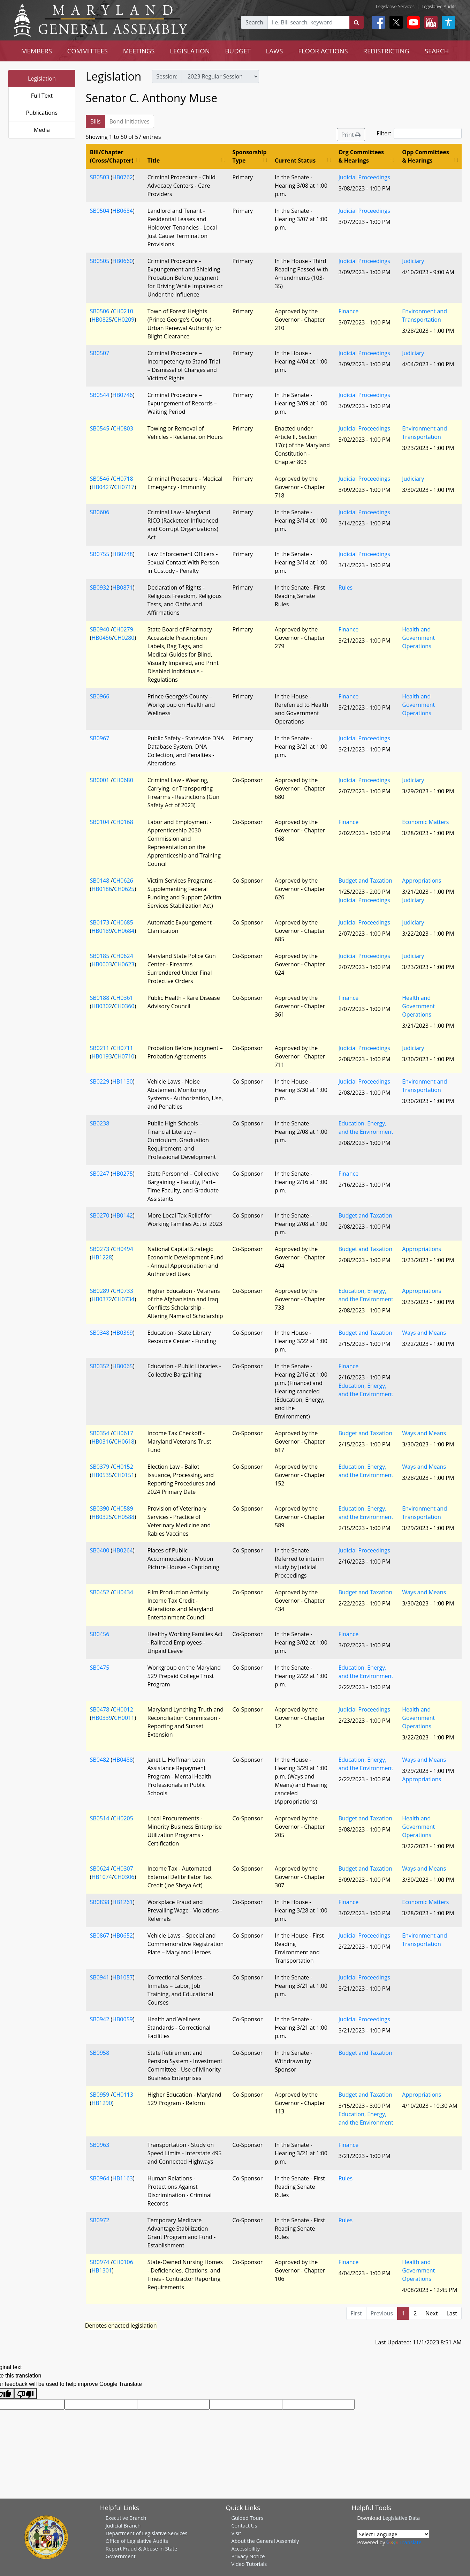  I want to click on Filter:, so click(419, 133).